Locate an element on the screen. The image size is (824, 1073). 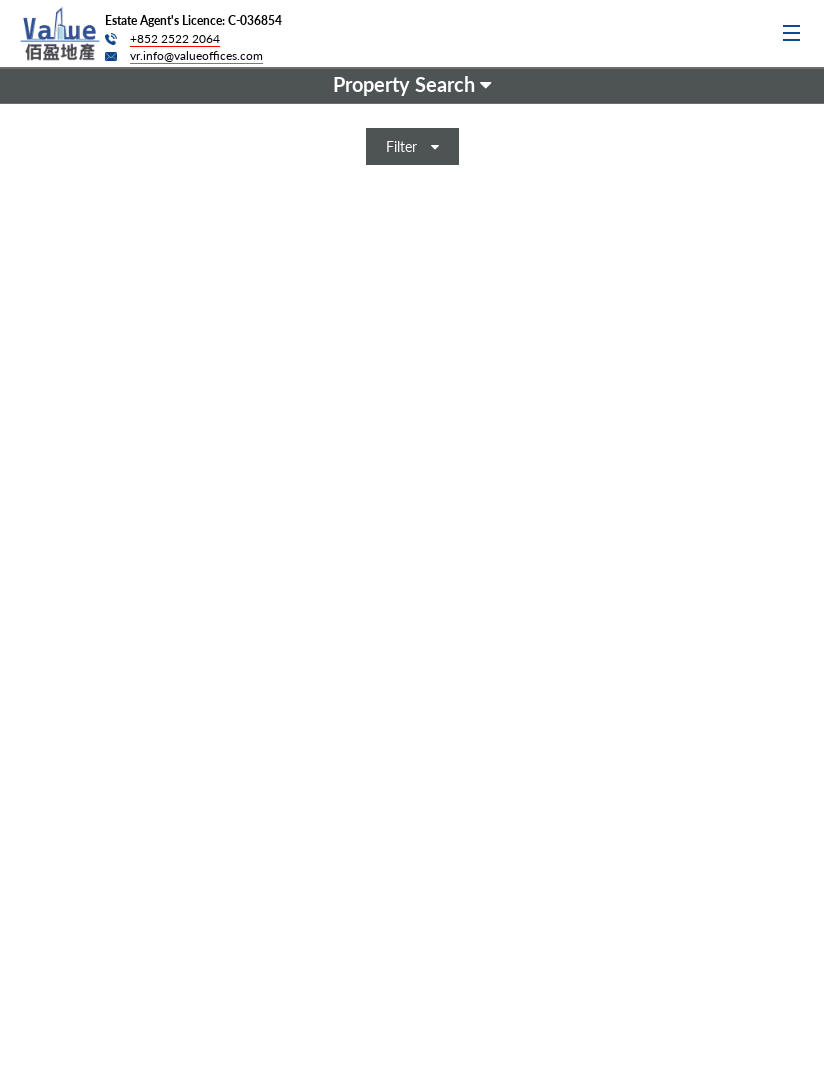
Property Search is located at coordinates (412, 84).